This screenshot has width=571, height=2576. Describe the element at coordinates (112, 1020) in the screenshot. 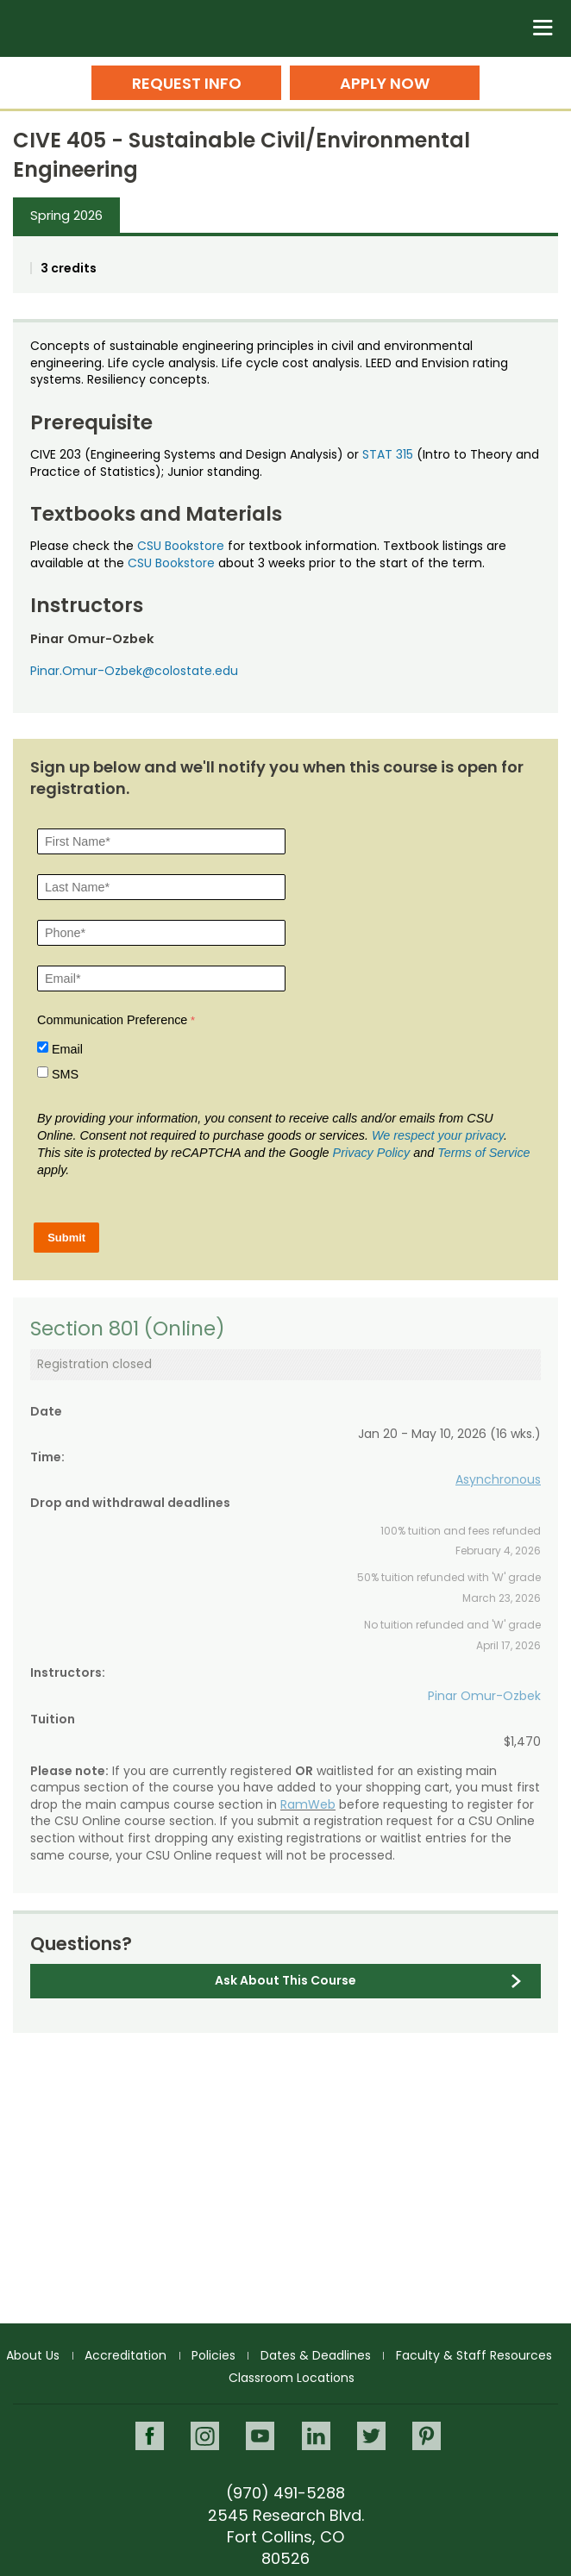

I see `Communication Preference [Communication Preference Â required]` at that location.